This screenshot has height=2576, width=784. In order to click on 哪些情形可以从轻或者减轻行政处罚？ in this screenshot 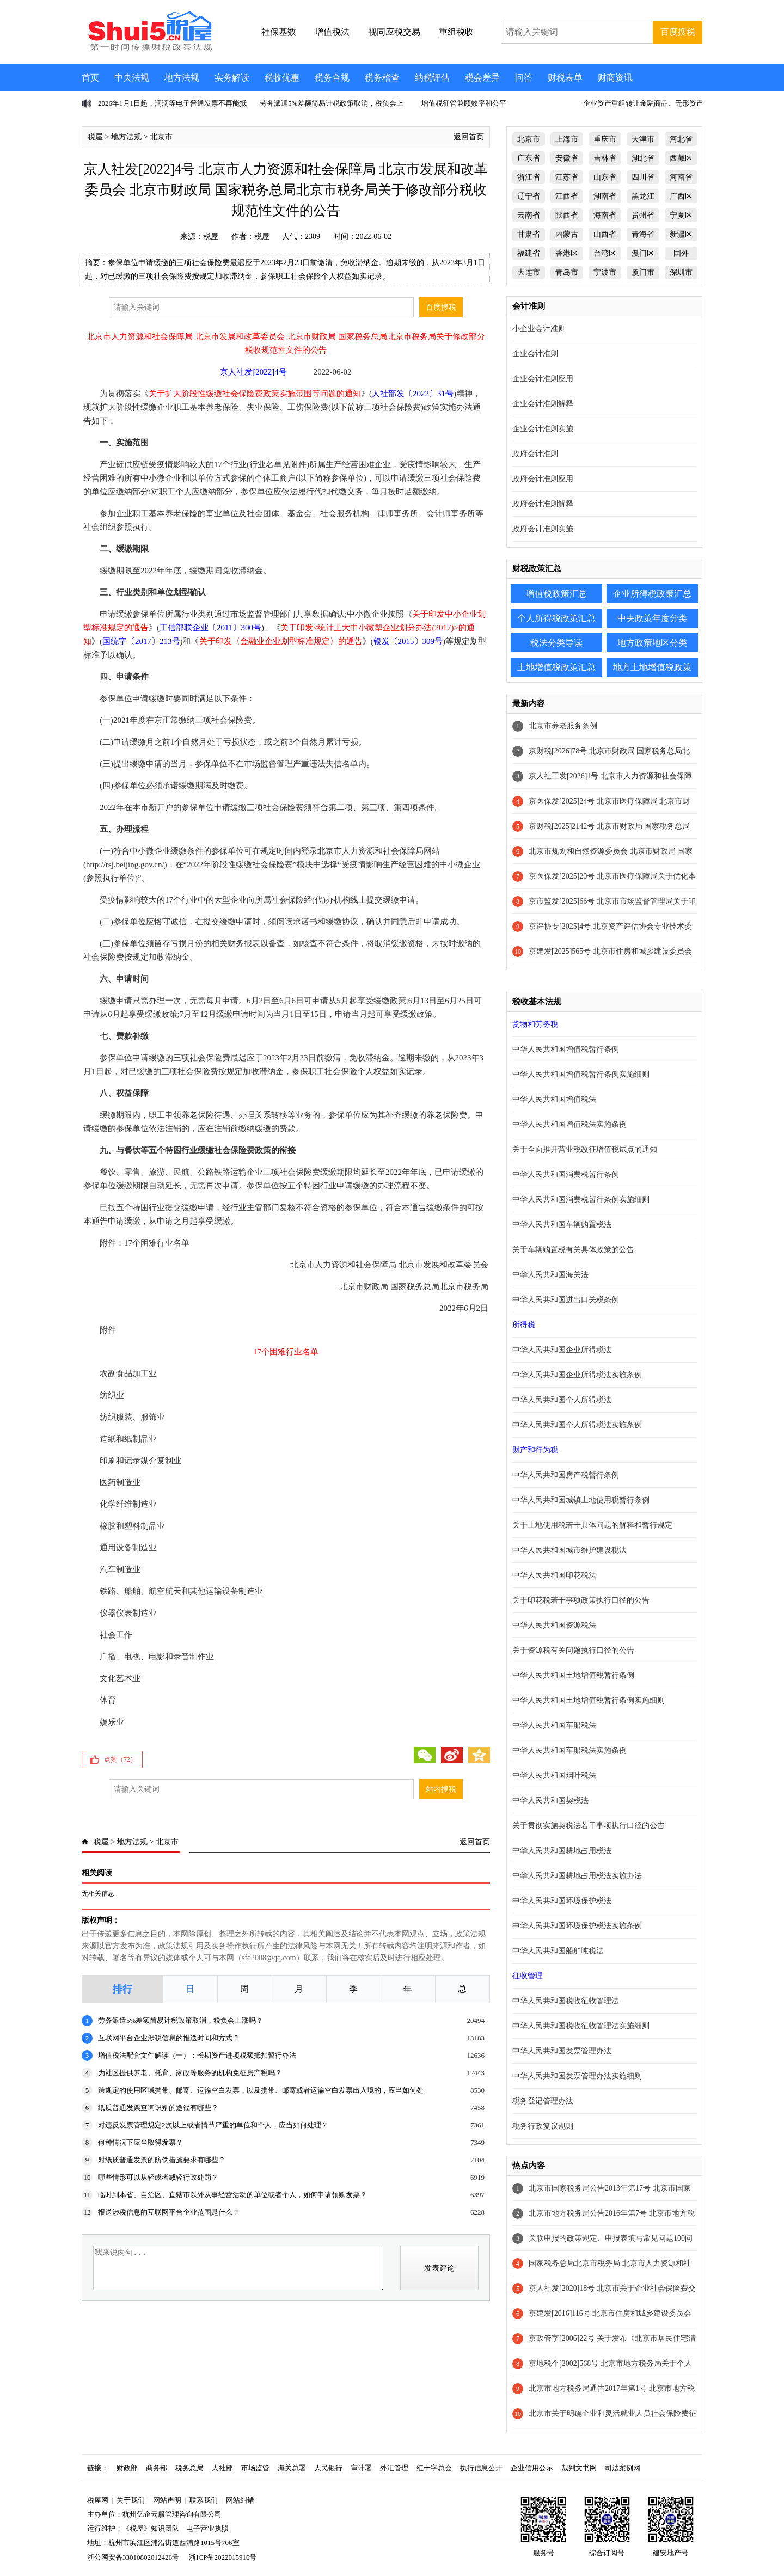, I will do `click(158, 2177)`.